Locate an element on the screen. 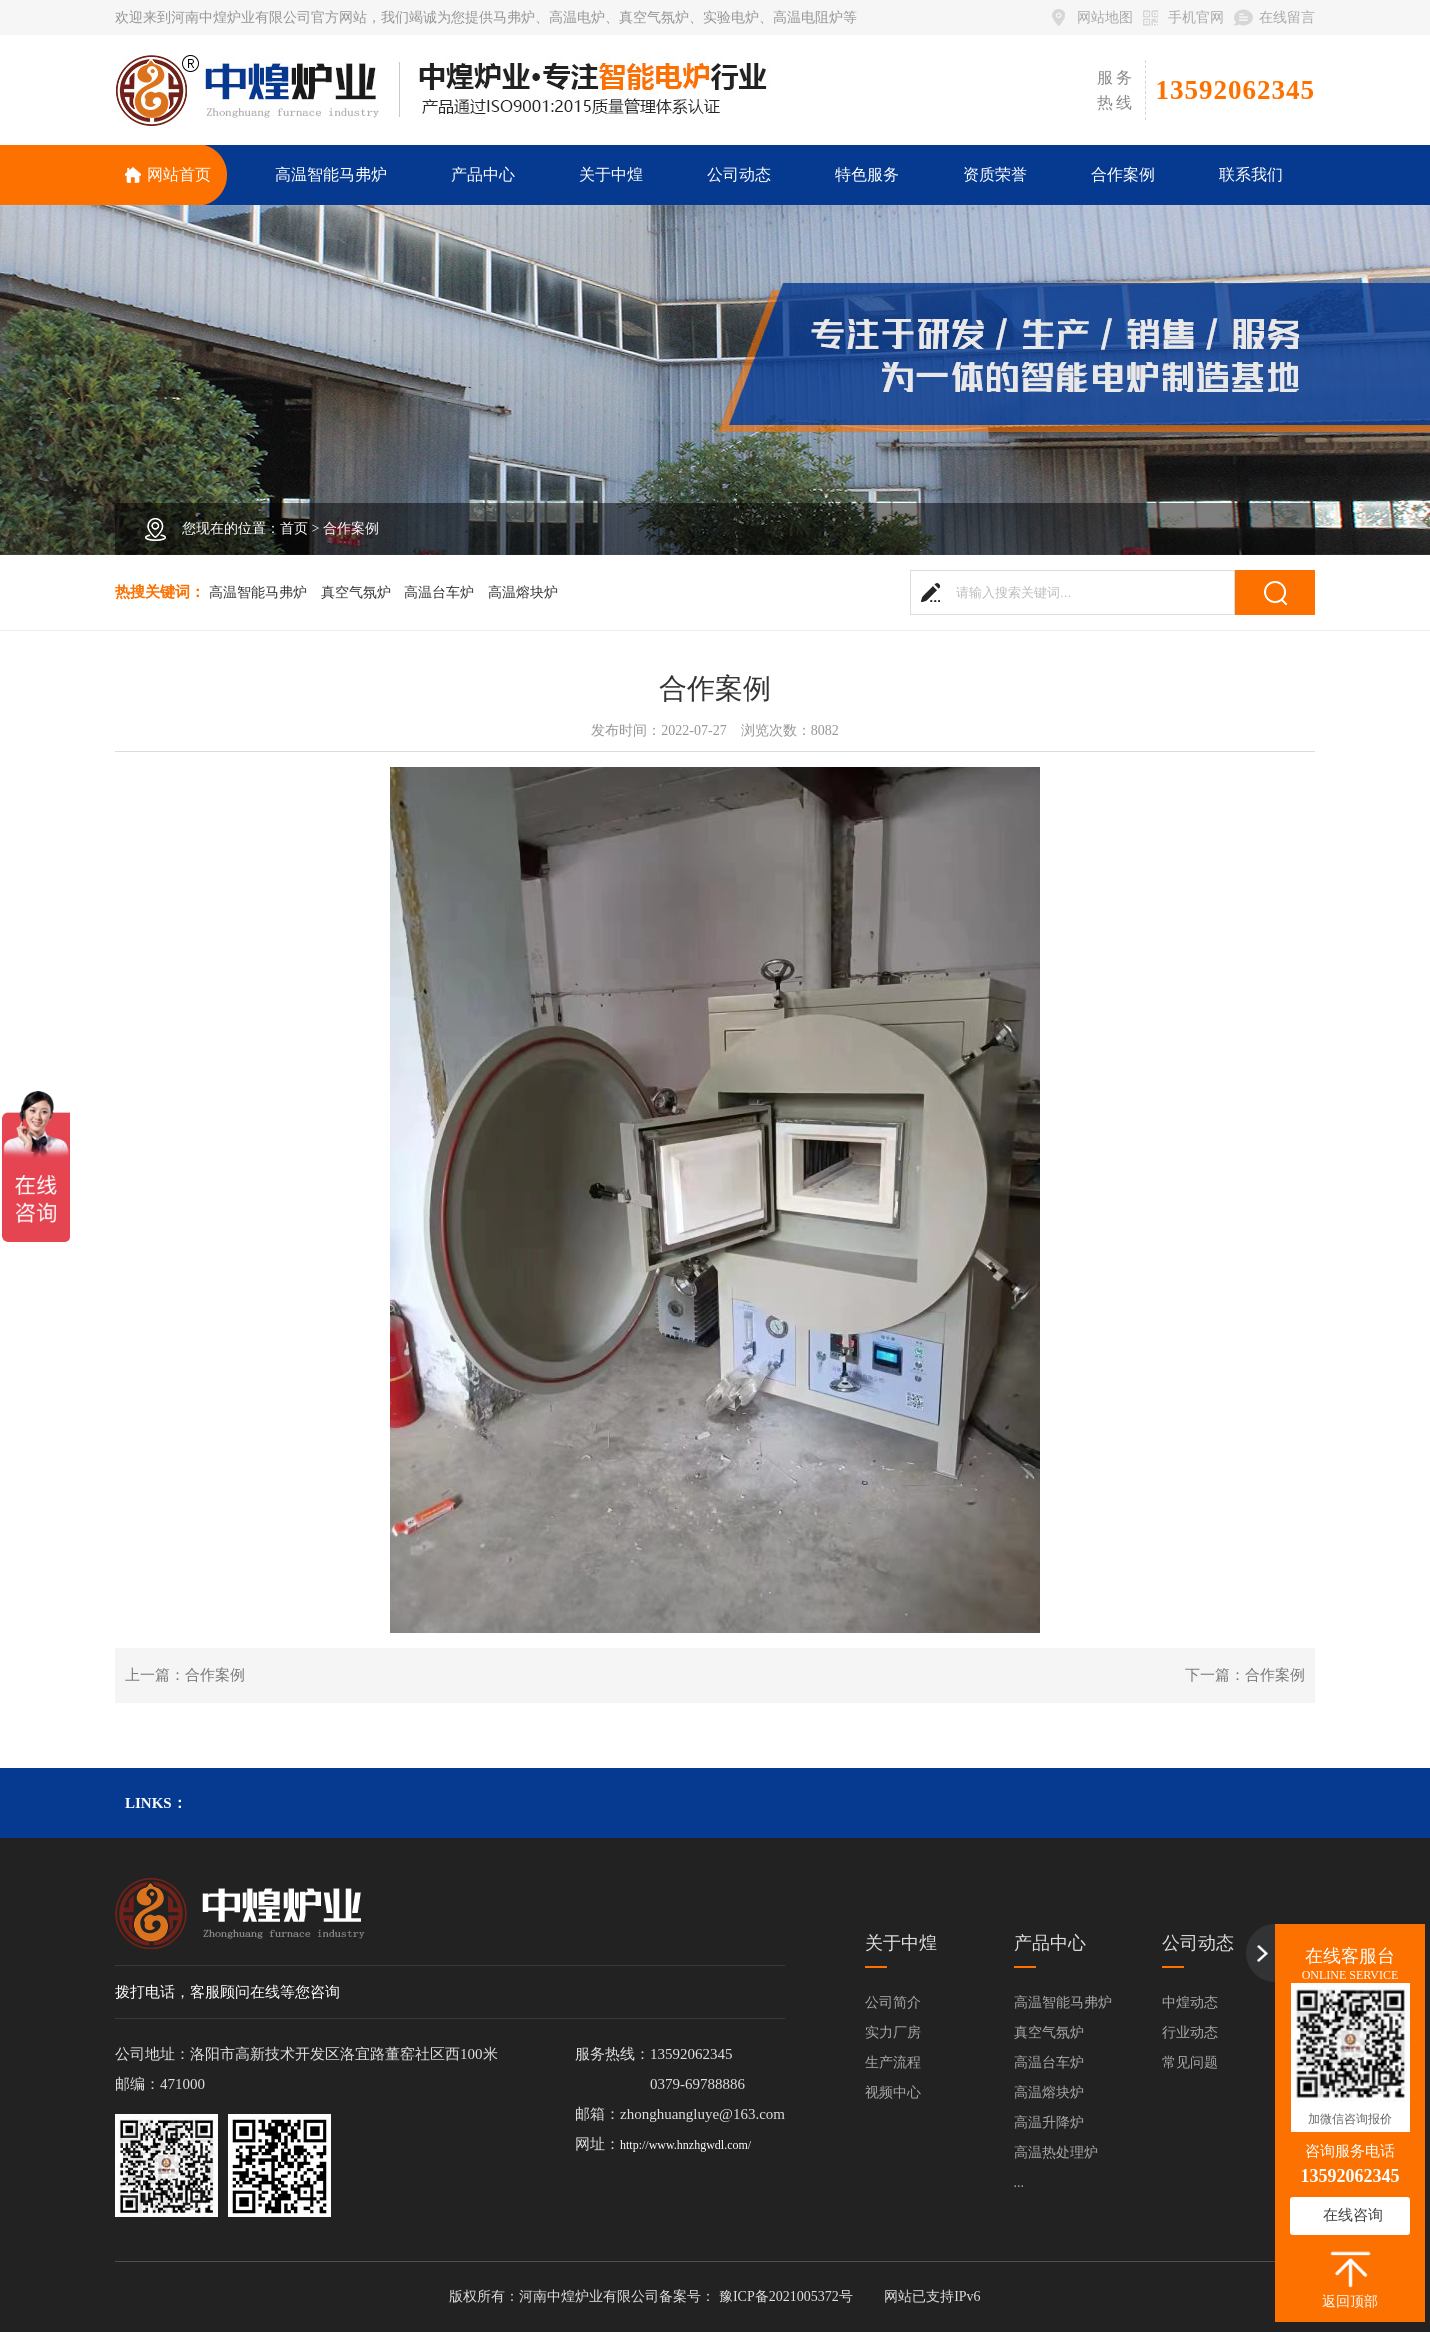 This screenshot has height=2332, width=1430. 高温熔块炉 is located at coordinates (523, 592).